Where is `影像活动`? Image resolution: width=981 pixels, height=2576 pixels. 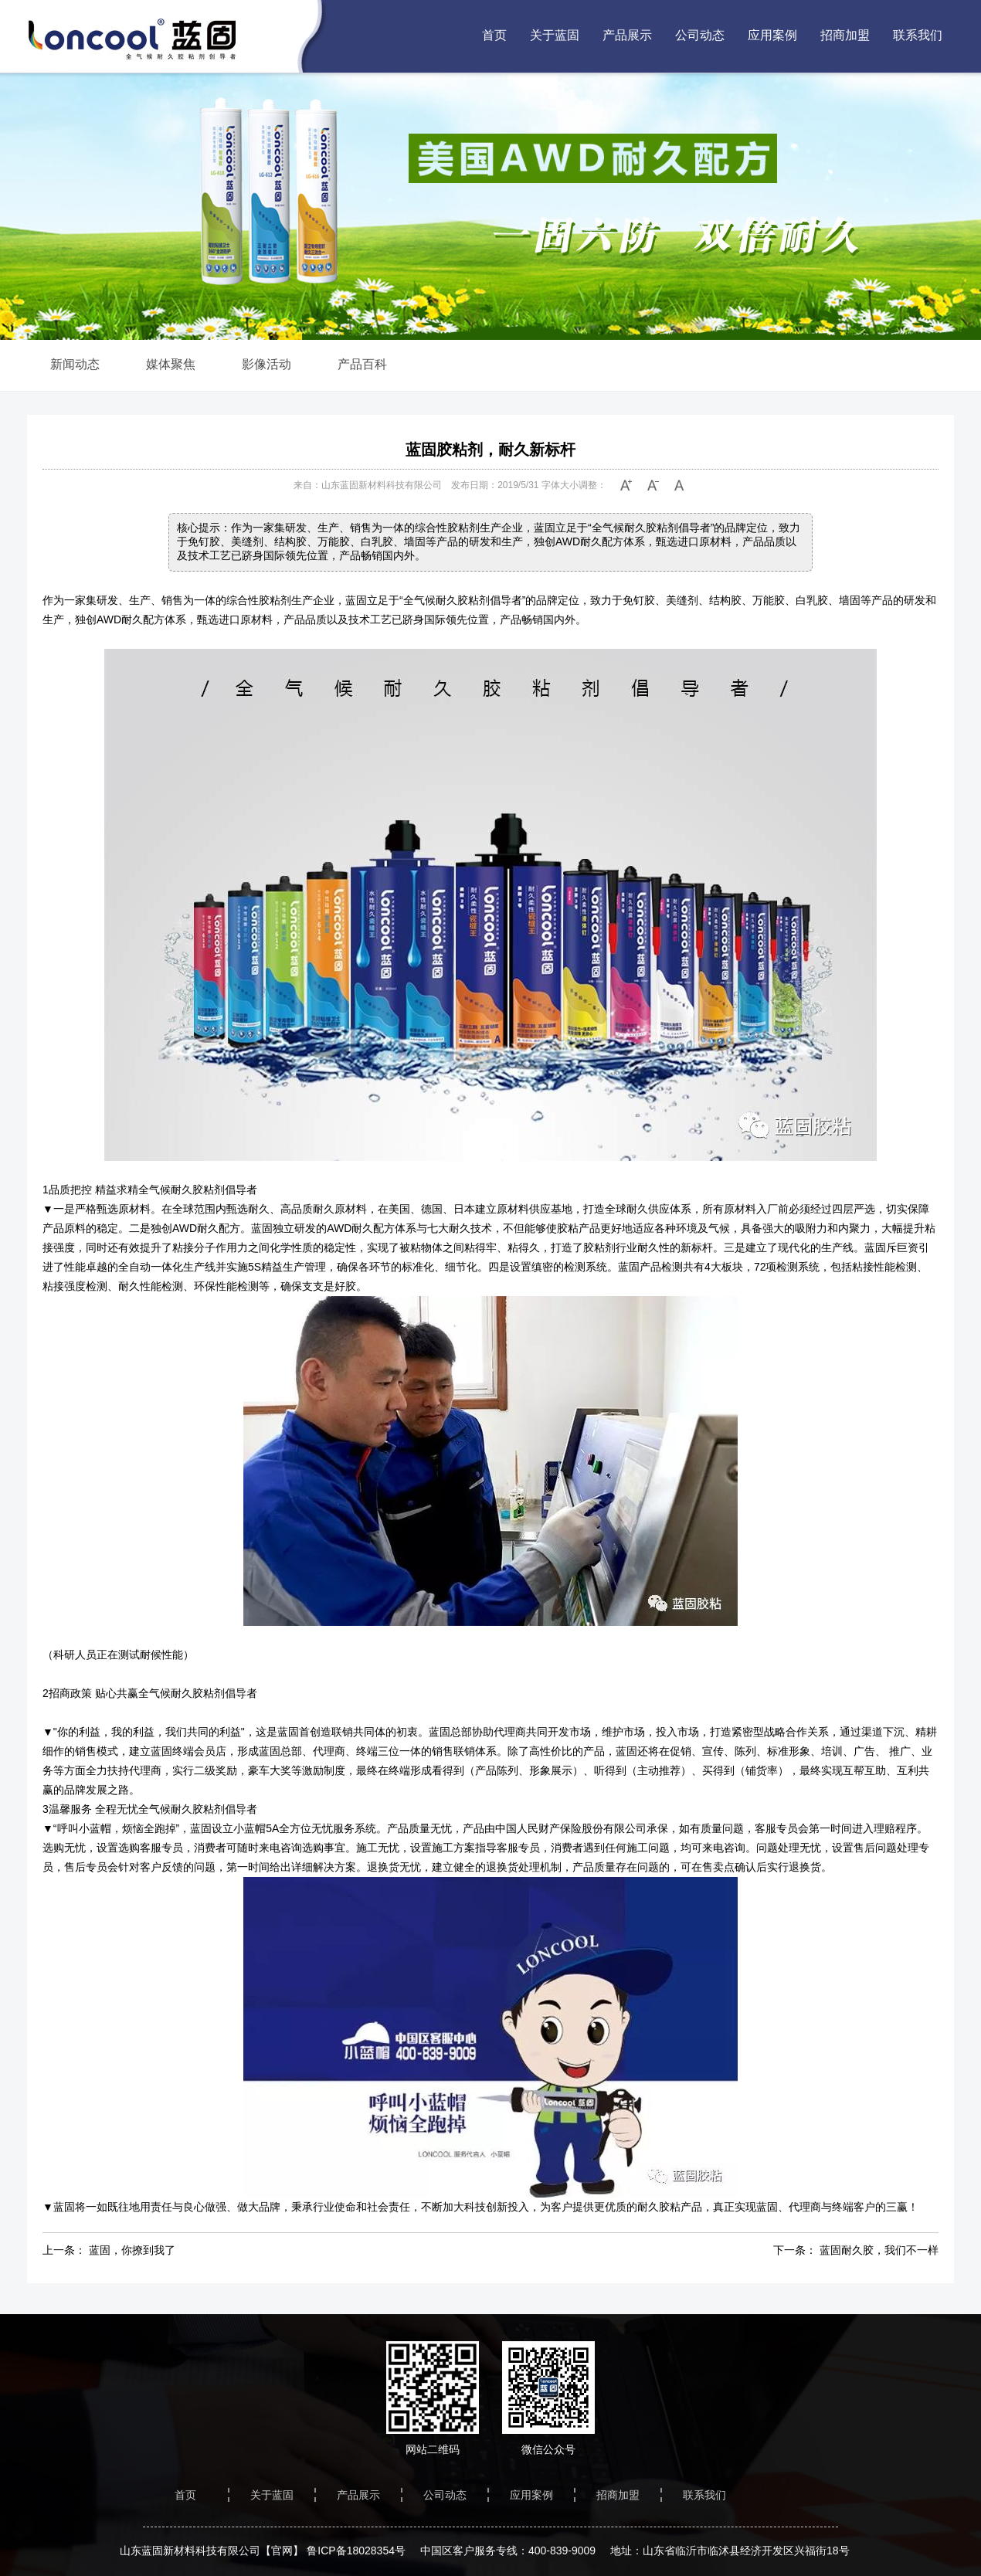
影像活动 is located at coordinates (266, 364).